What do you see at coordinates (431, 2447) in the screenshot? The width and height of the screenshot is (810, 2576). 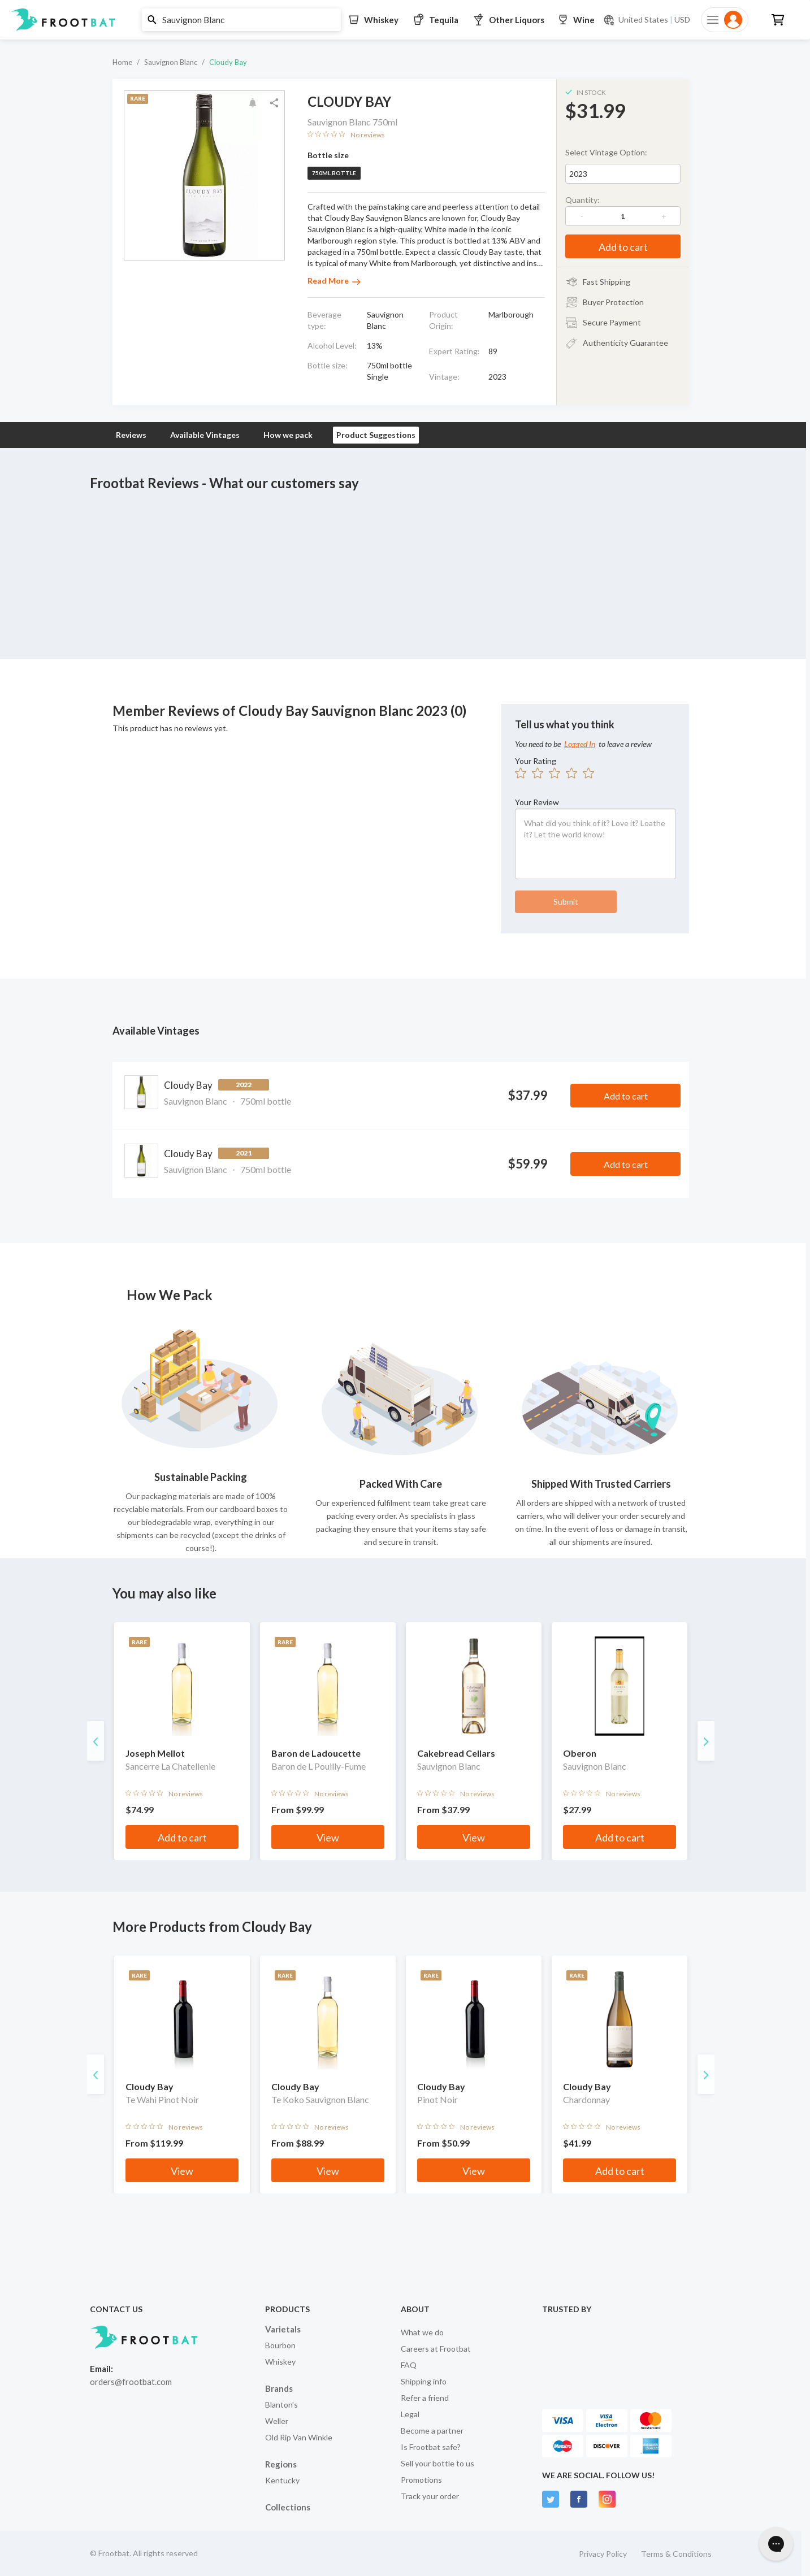 I see `Is Frootbat safe?` at bounding box center [431, 2447].